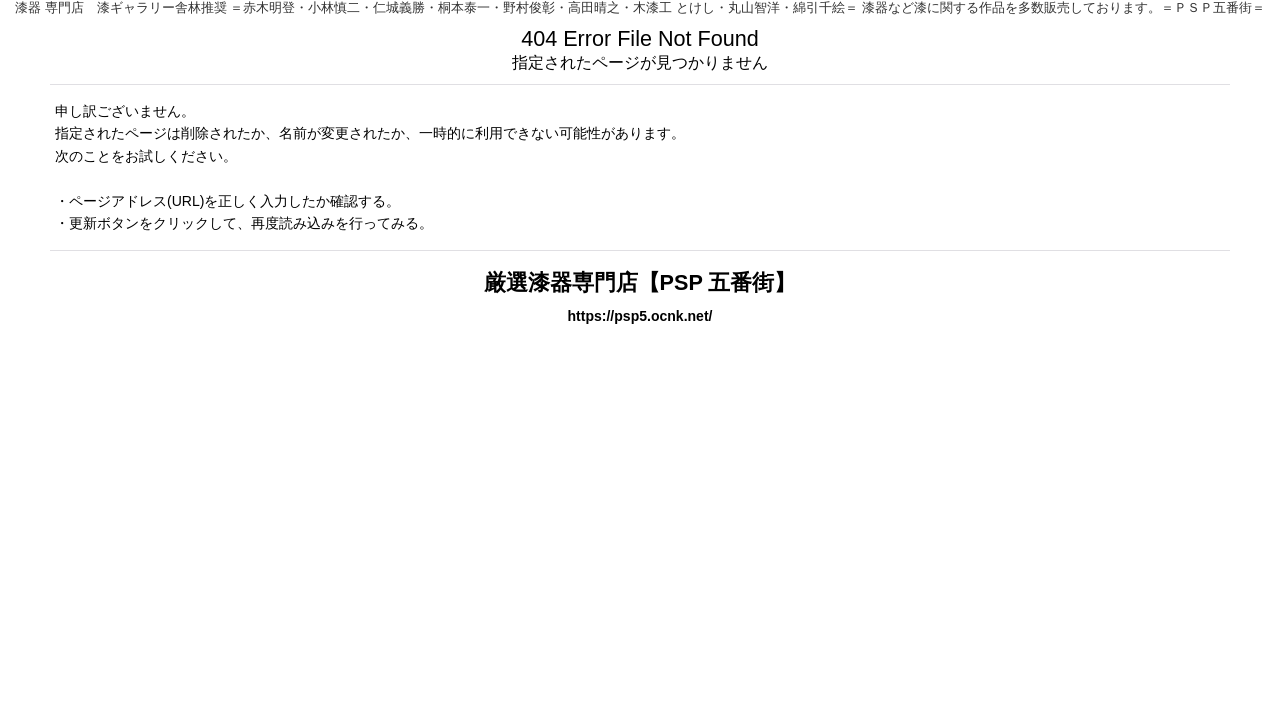 The height and width of the screenshot is (720, 1280). What do you see at coordinates (640, 282) in the screenshot?
I see `厳選漆器専門店【PSP 五番街】` at bounding box center [640, 282].